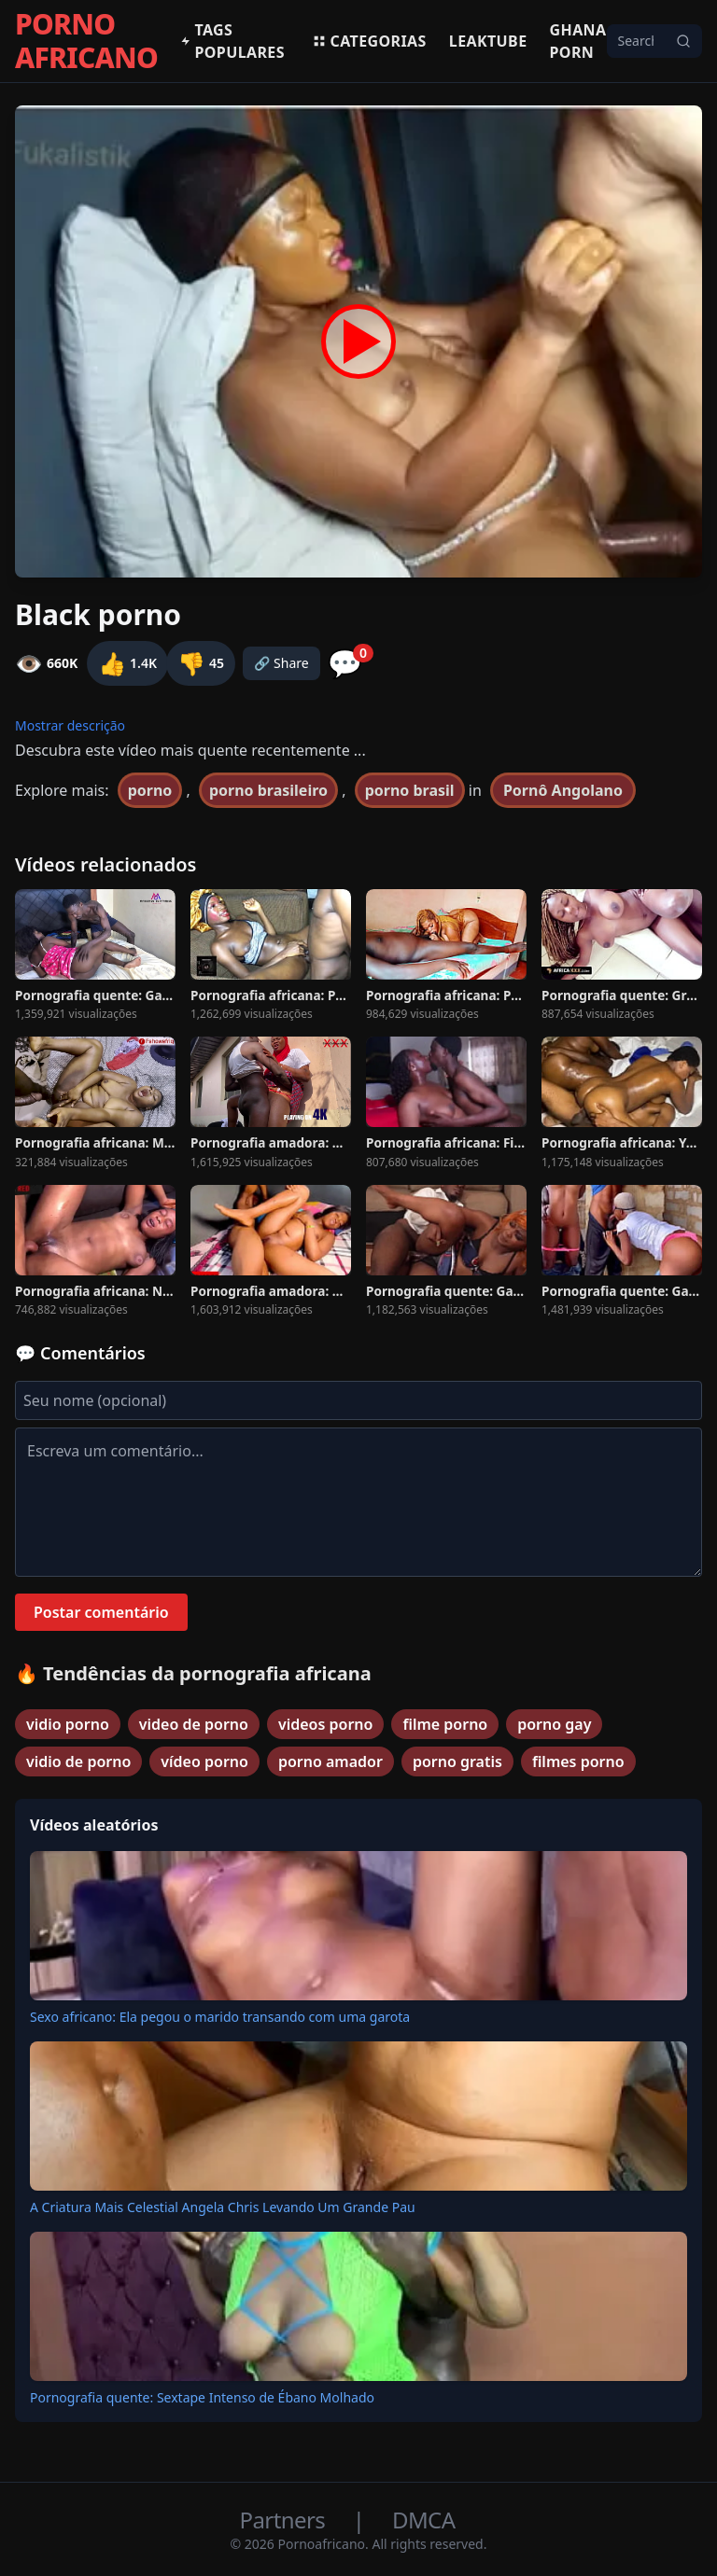  Describe the element at coordinates (457, 1761) in the screenshot. I see `porno gratis` at that location.